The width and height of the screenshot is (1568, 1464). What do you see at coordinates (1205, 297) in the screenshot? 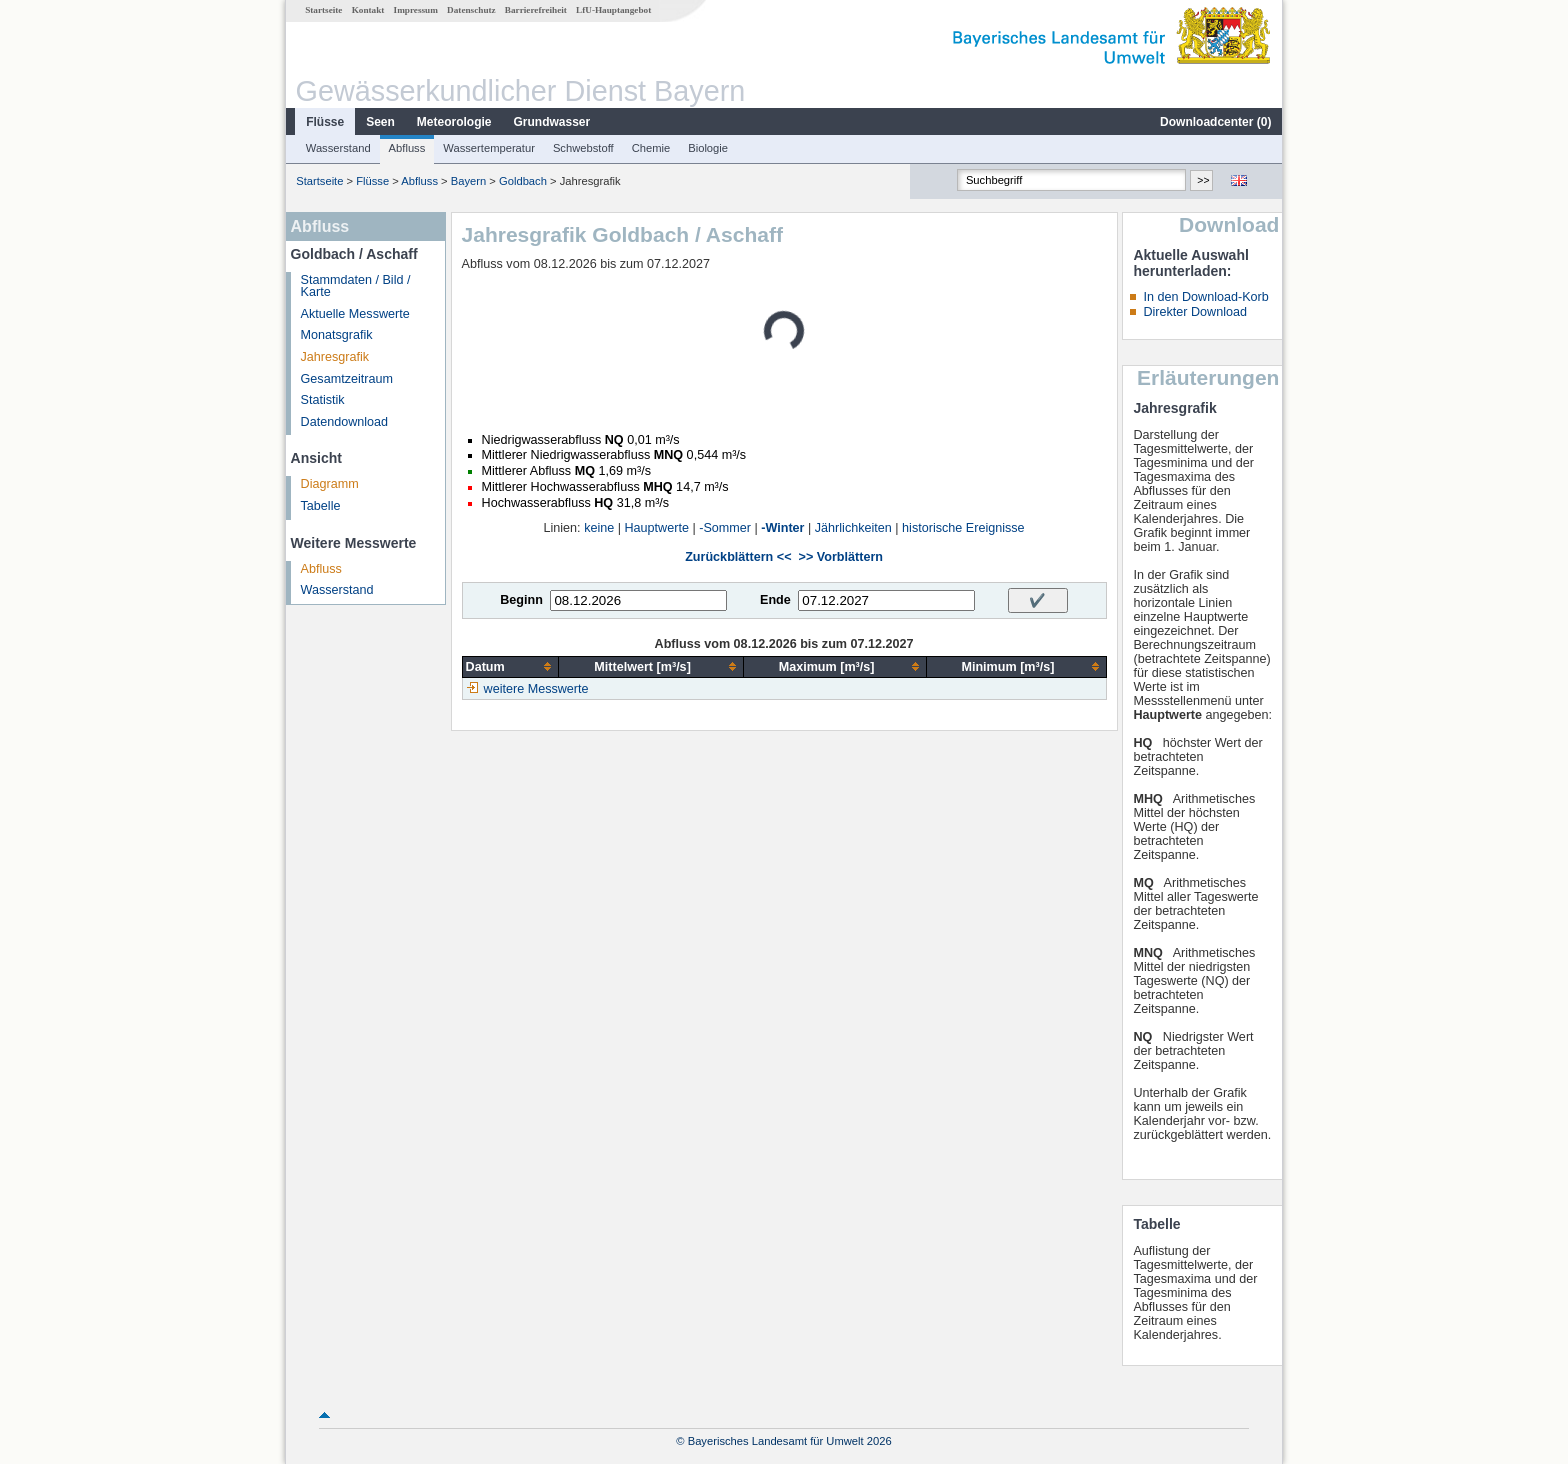
I see `In den Download-Korb` at bounding box center [1205, 297].